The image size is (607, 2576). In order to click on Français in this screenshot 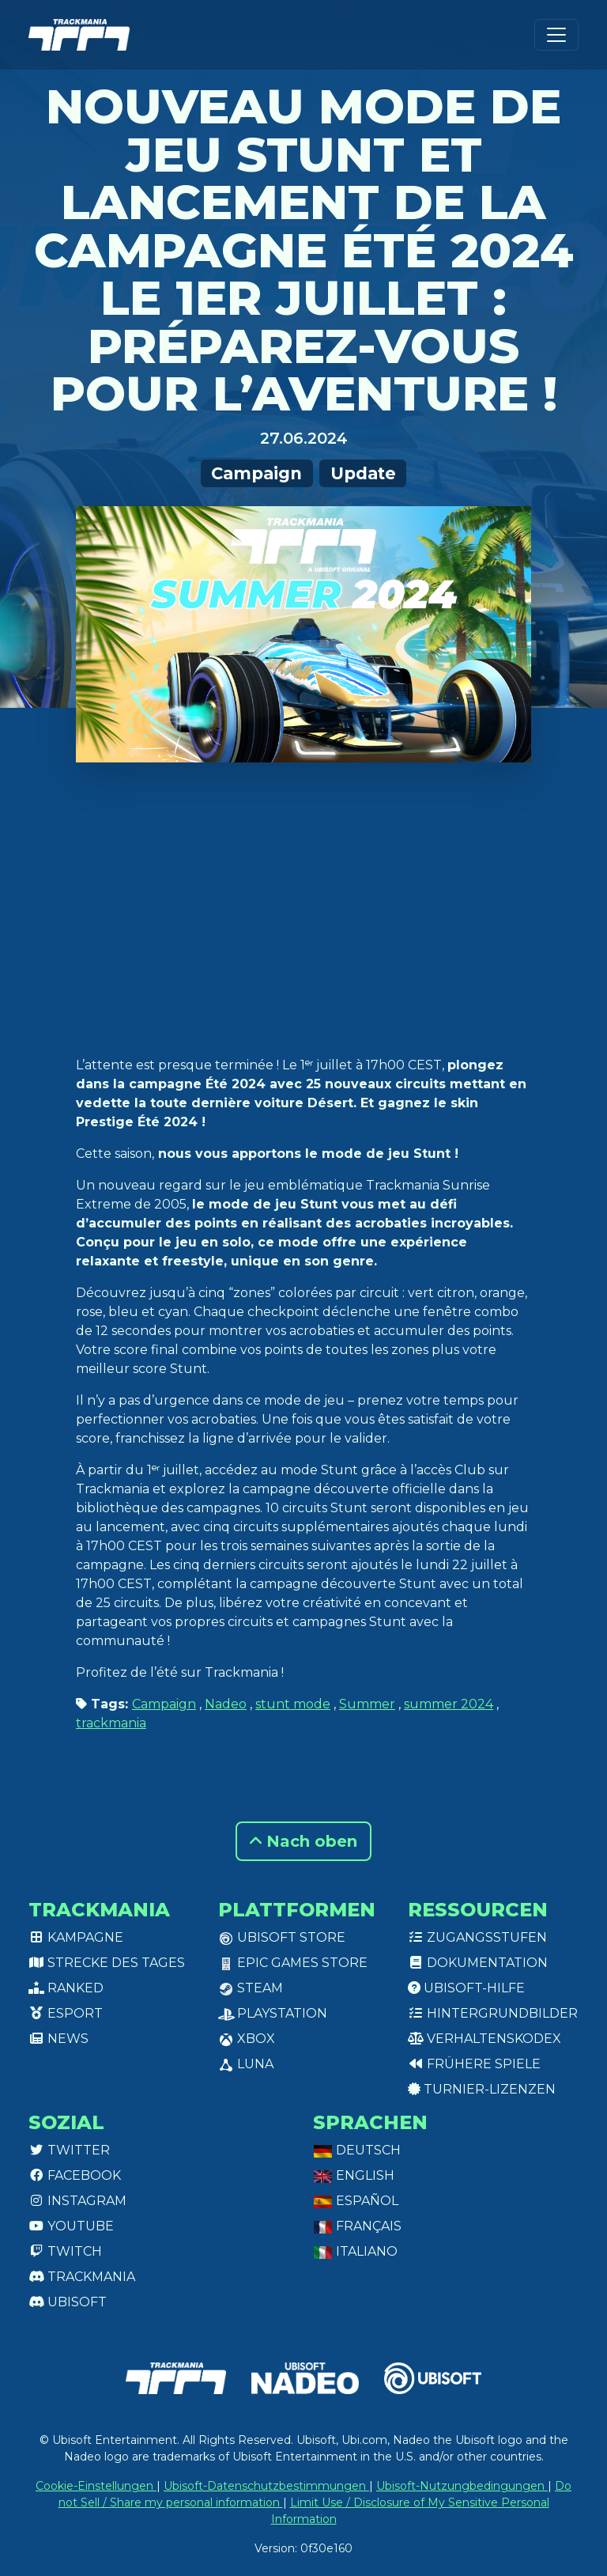, I will do `click(357, 2226)`.